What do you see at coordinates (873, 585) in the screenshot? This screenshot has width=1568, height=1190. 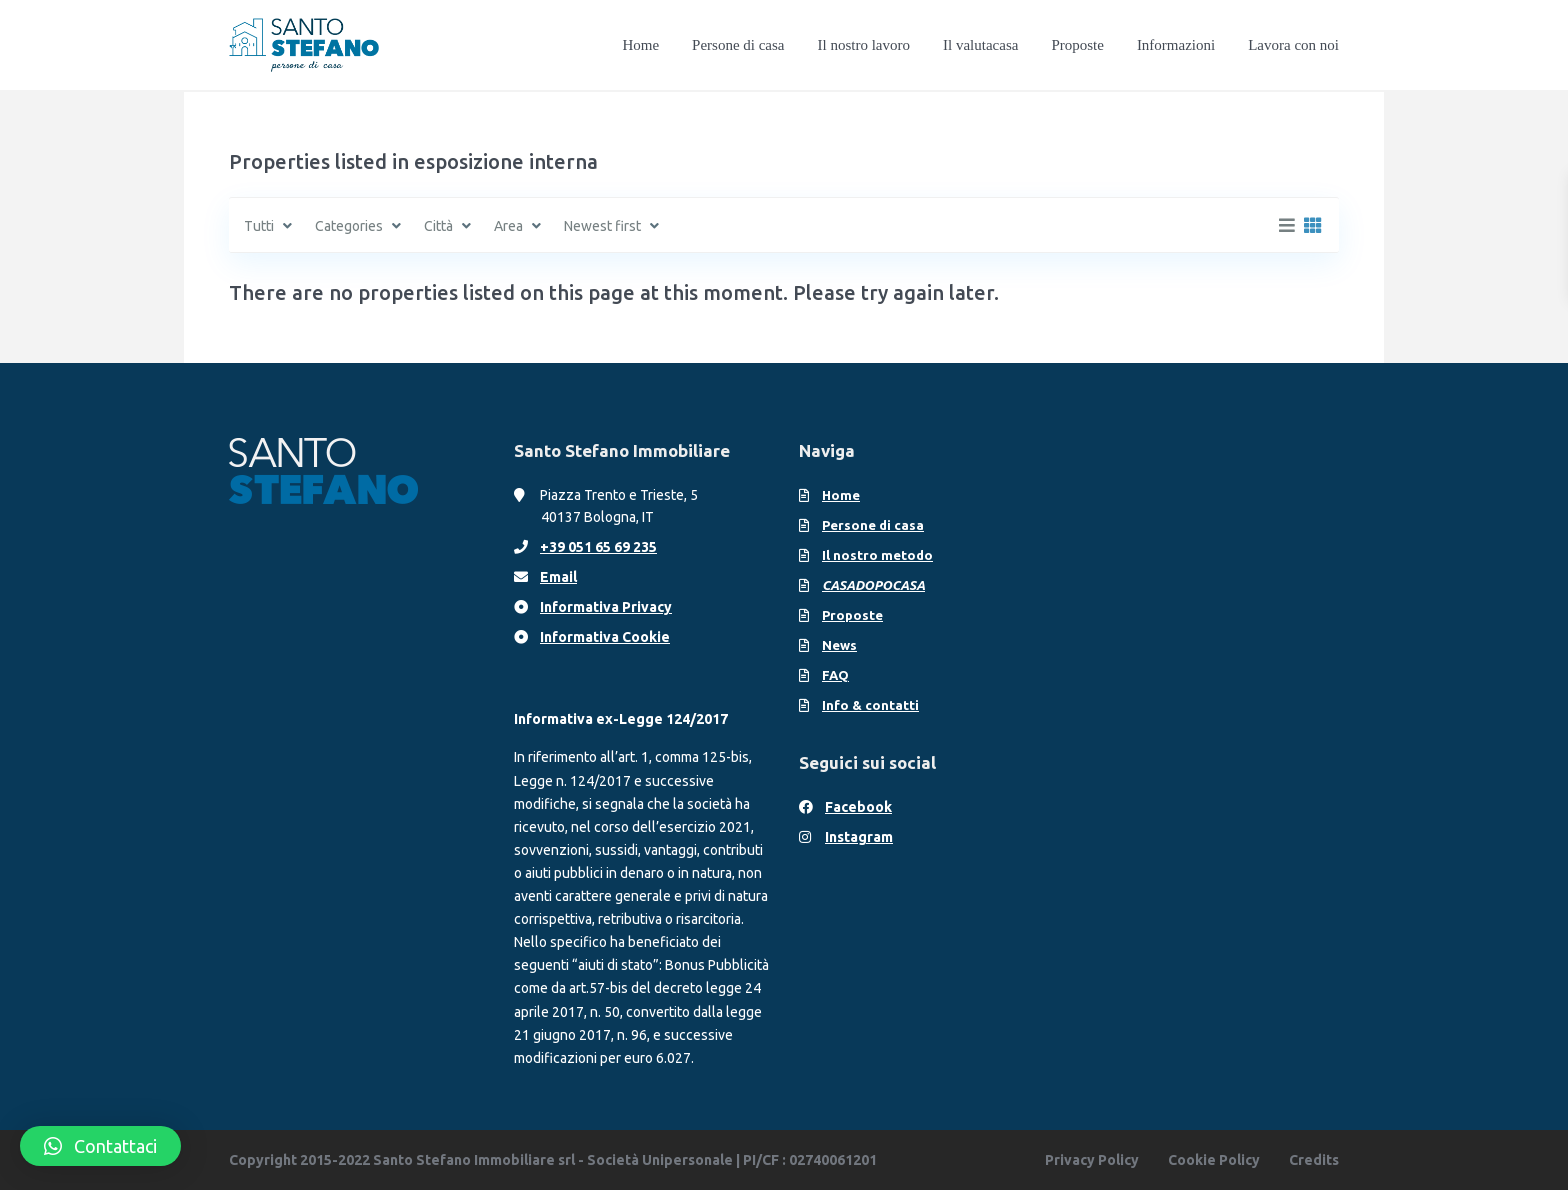 I see `CASADOPOCASA` at bounding box center [873, 585].